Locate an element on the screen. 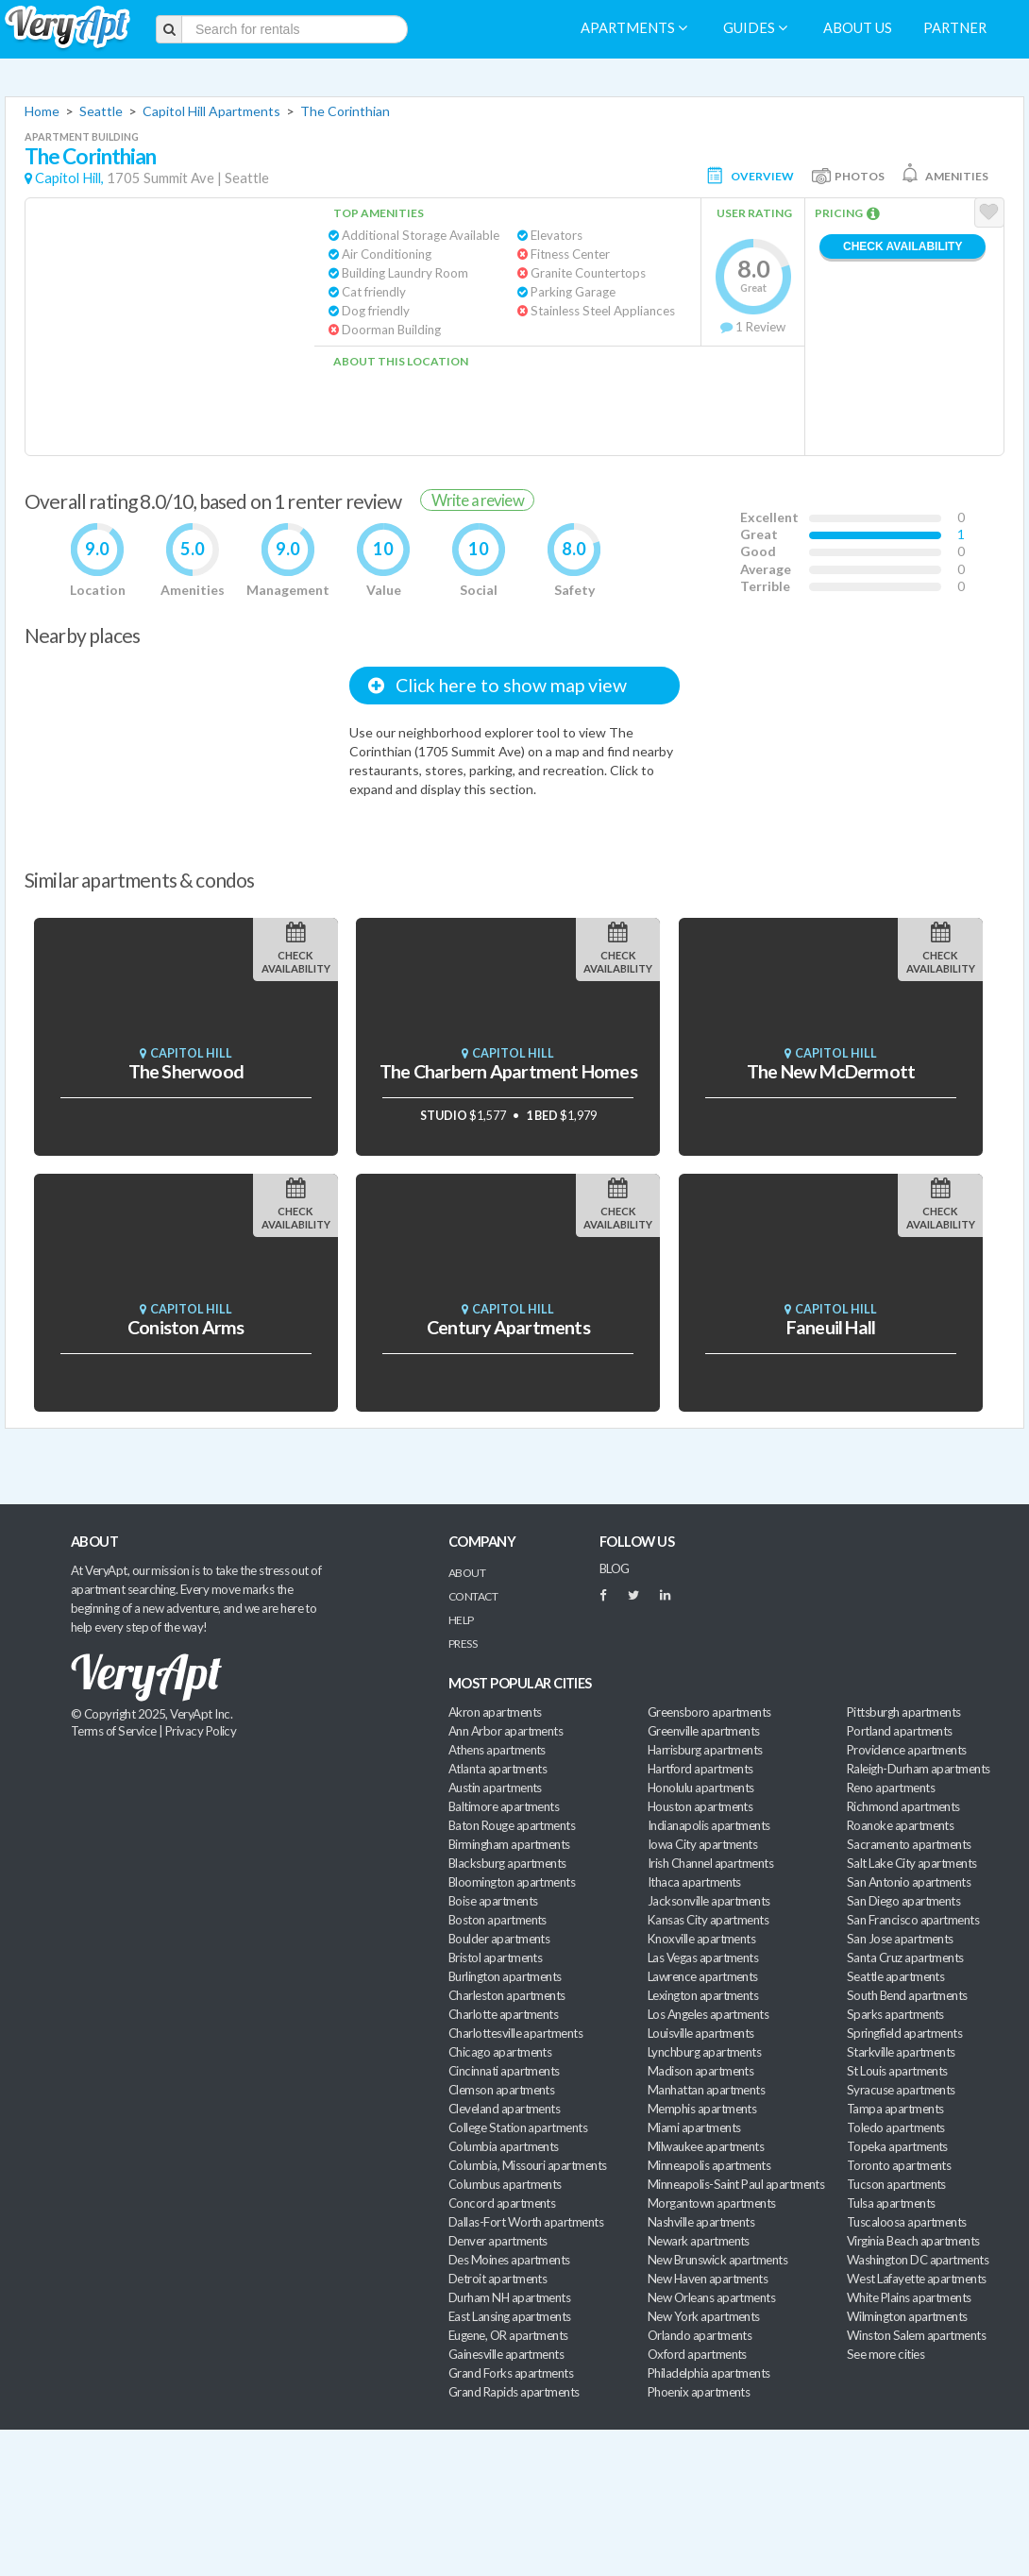 This screenshot has height=2576, width=1029. Contact is located at coordinates (473, 1596).